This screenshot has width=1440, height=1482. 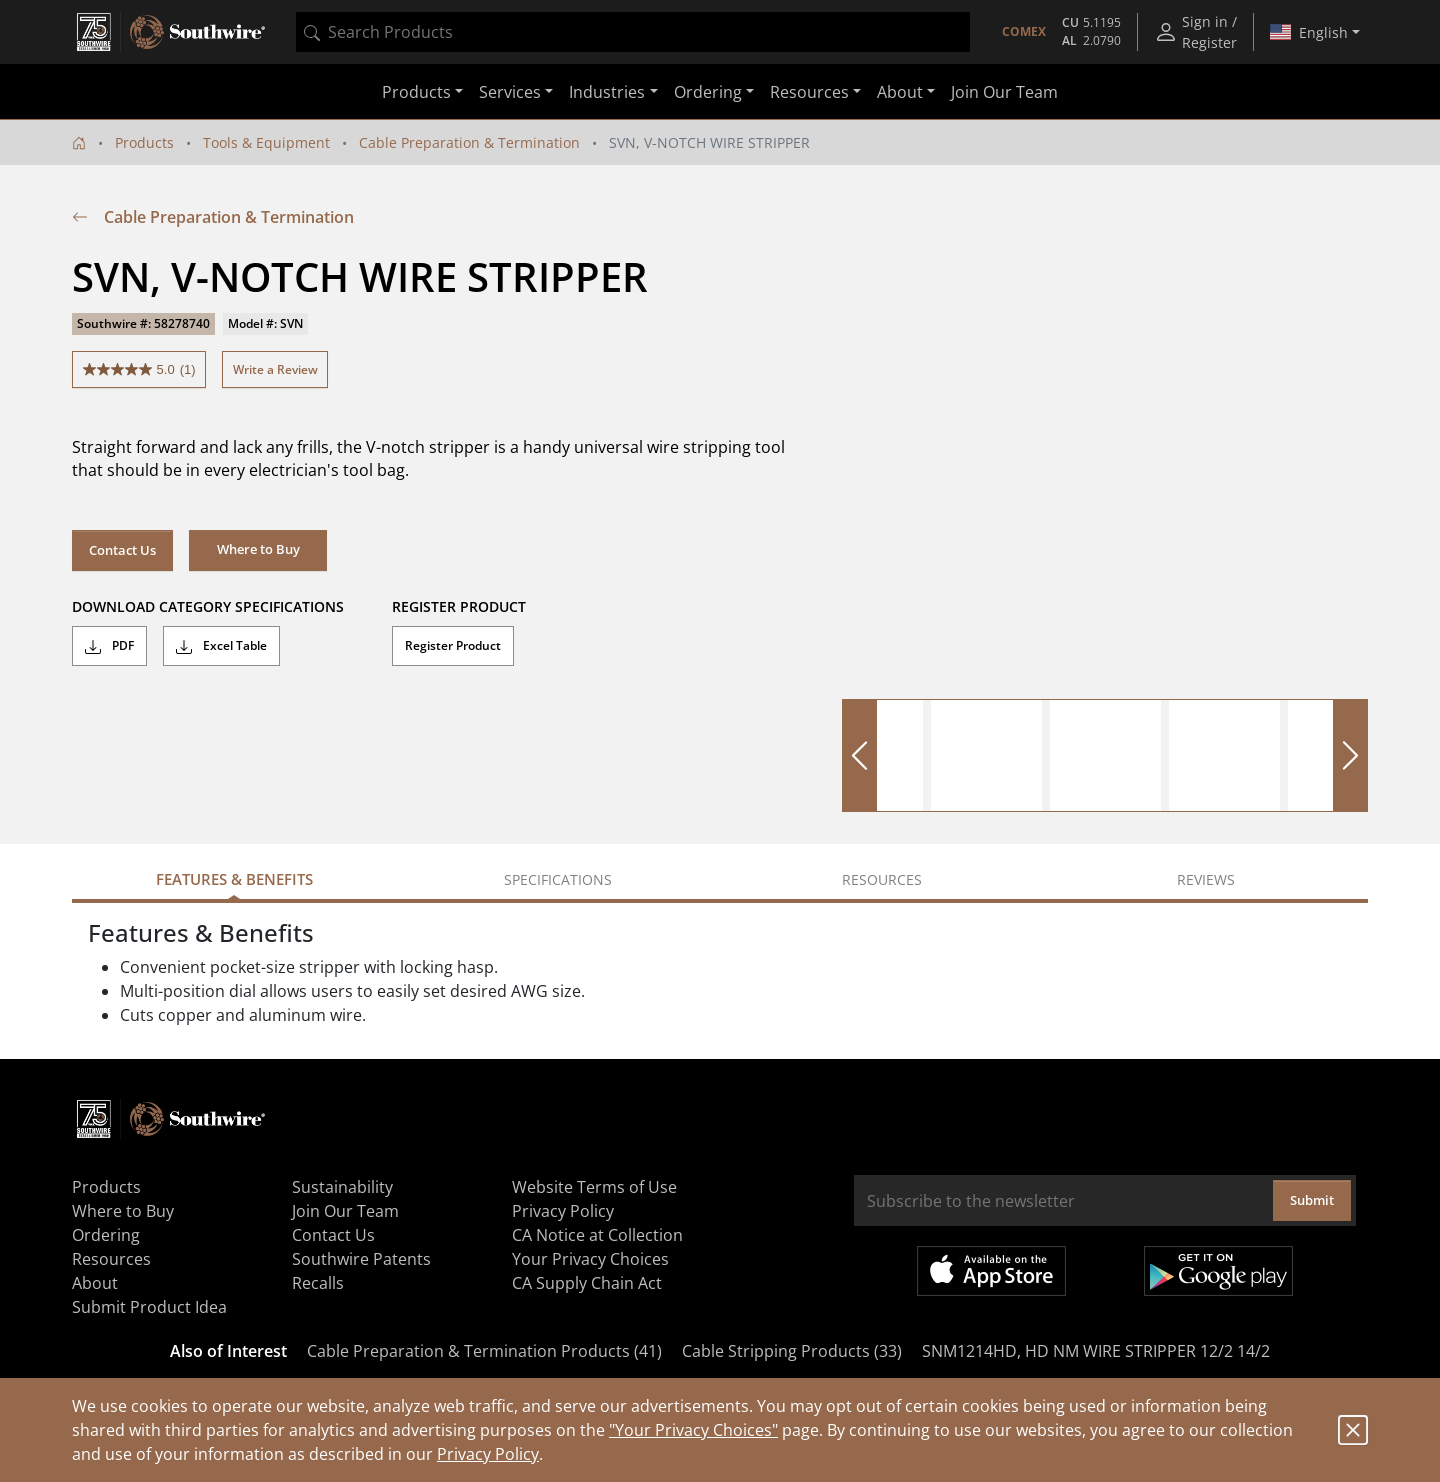 I want to click on Available on the App Store, so click(x=991, y=1271).